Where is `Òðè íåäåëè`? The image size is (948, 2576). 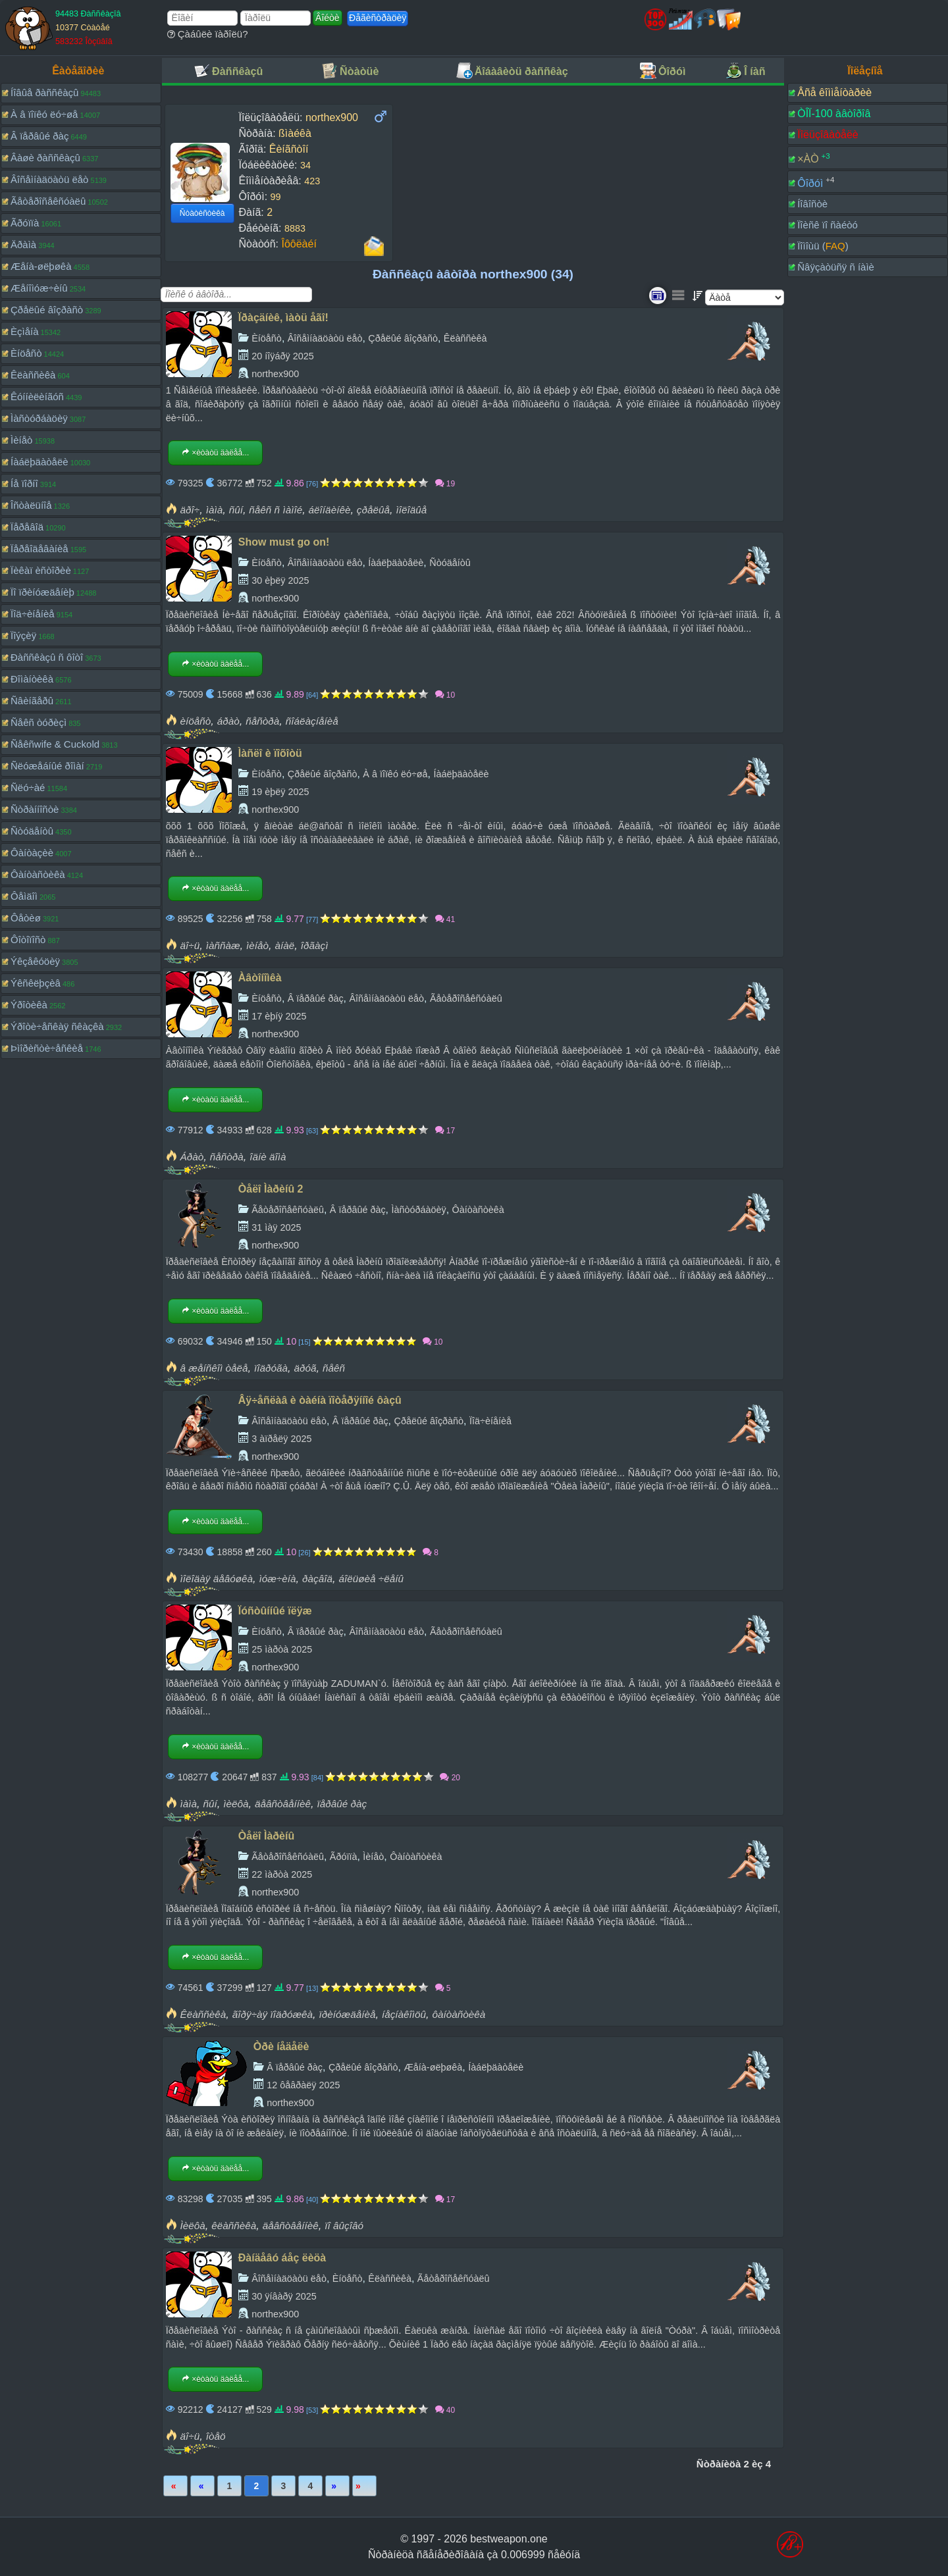 Òðè íåäåëè is located at coordinates (281, 2046).